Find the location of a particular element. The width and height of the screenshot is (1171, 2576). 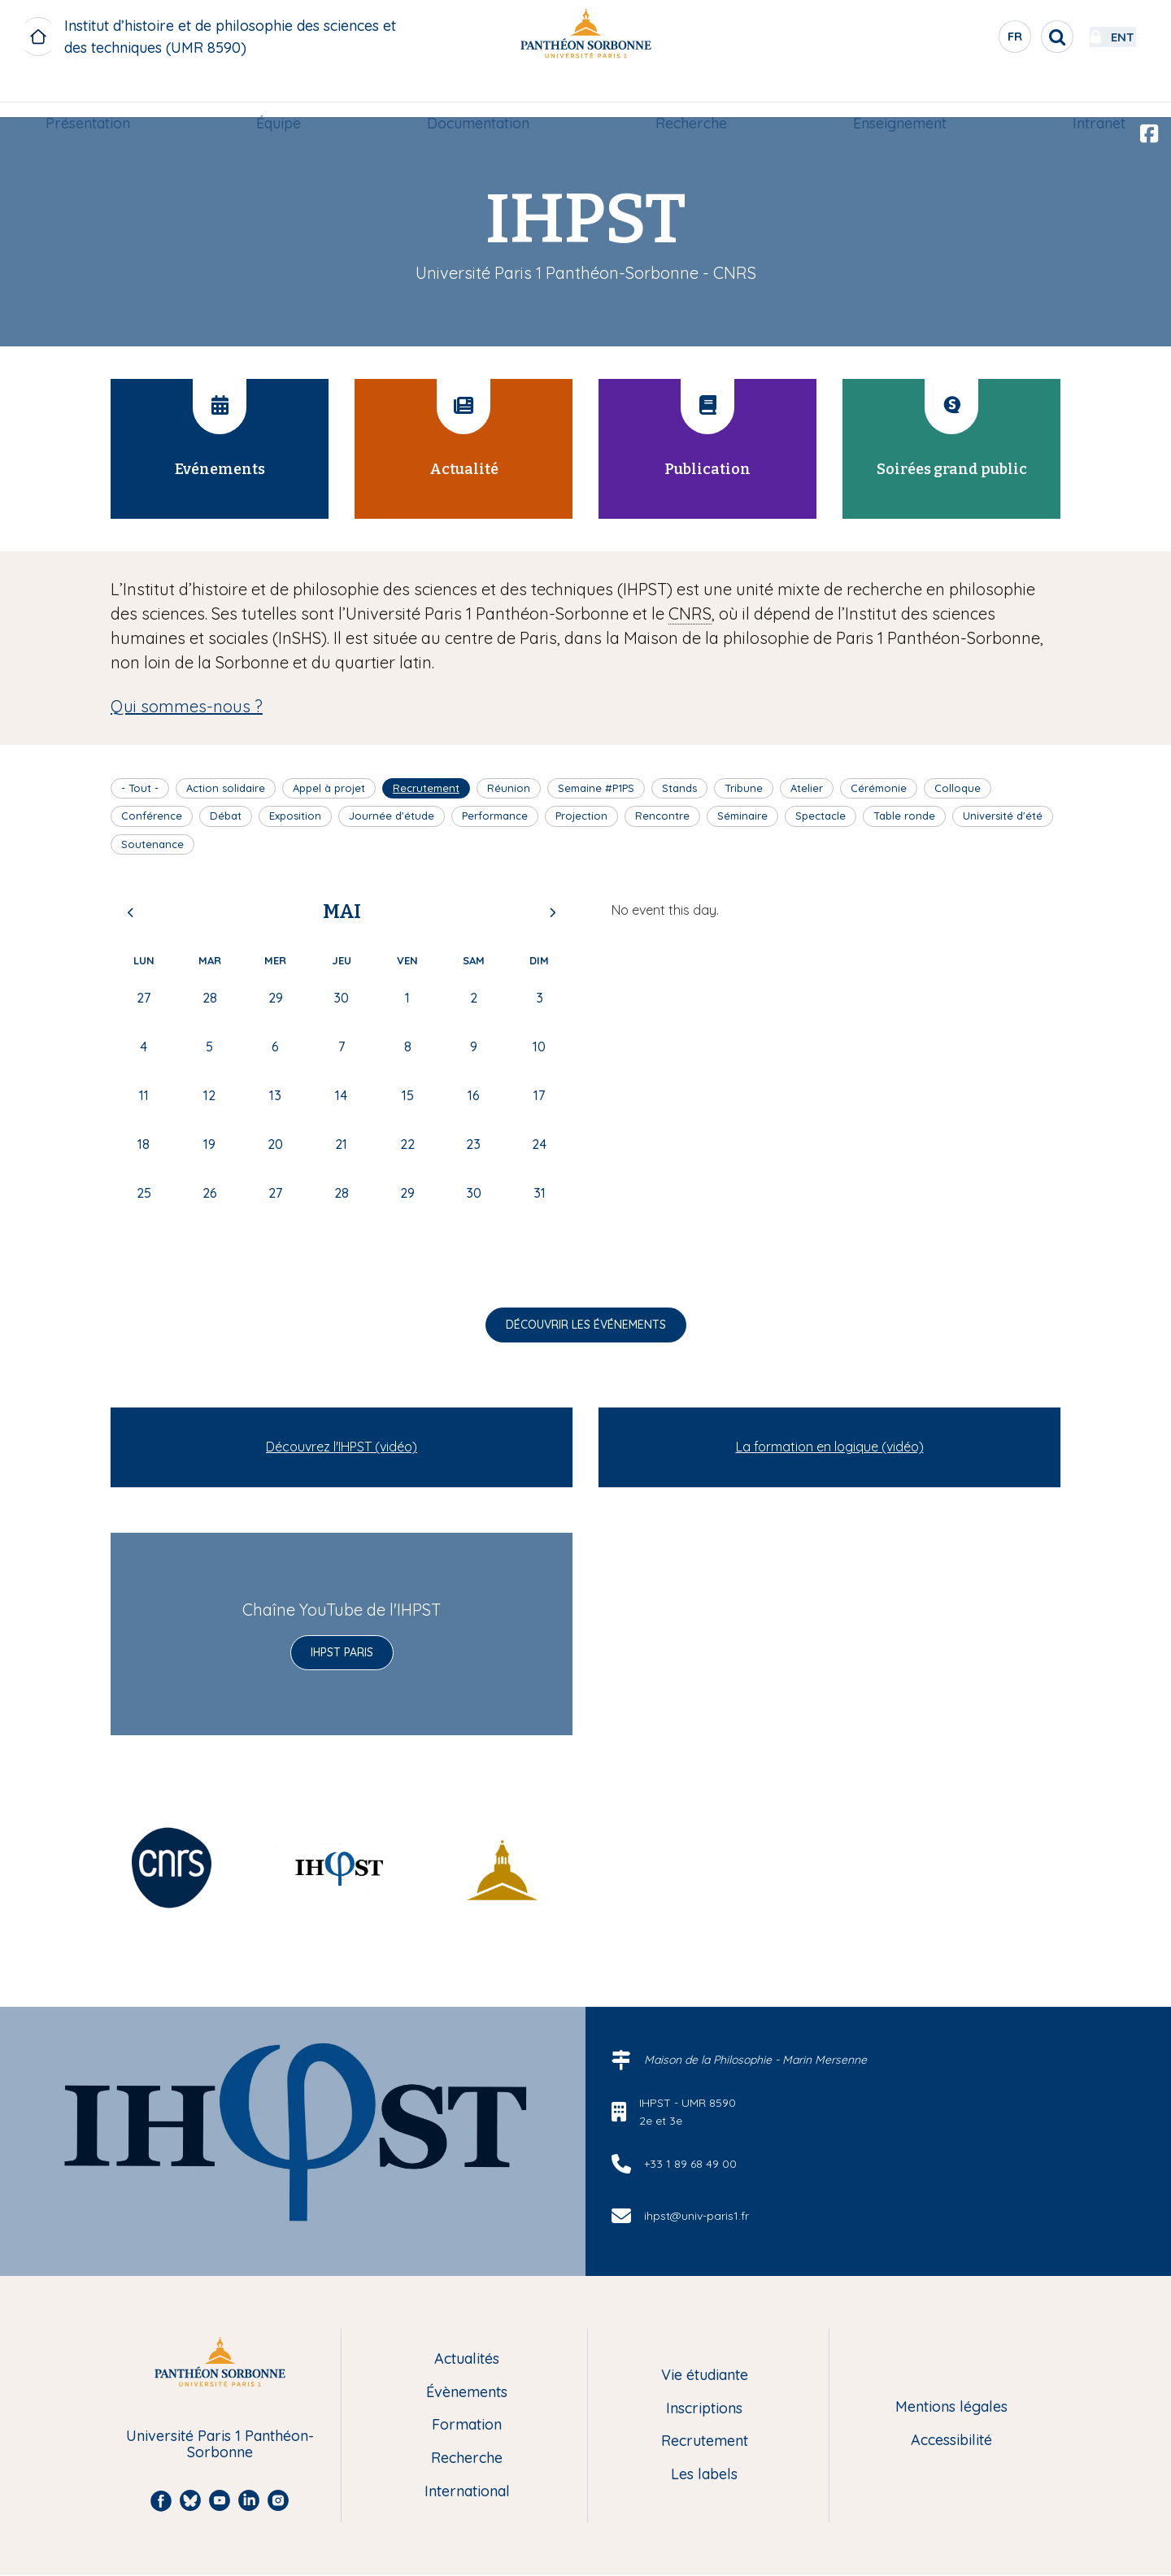

Documentation is located at coordinates (480, 94).